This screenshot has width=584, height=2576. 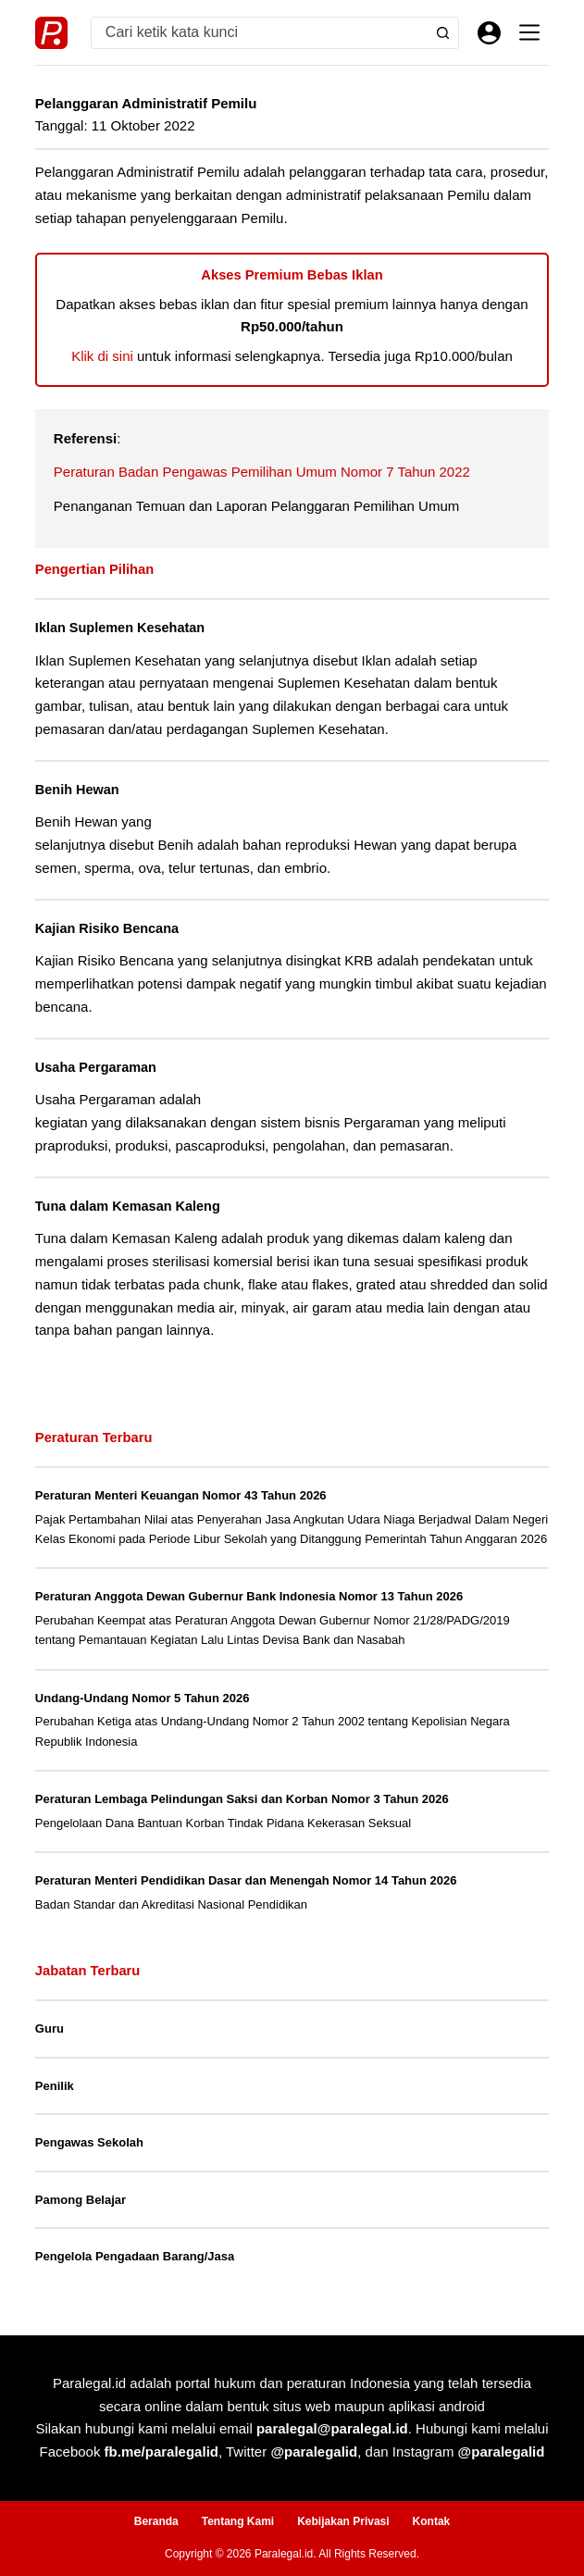 What do you see at coordinates (238, 2521) in the screenshot?
I see `Tentang Kami` at bounding box center [238, 2521].